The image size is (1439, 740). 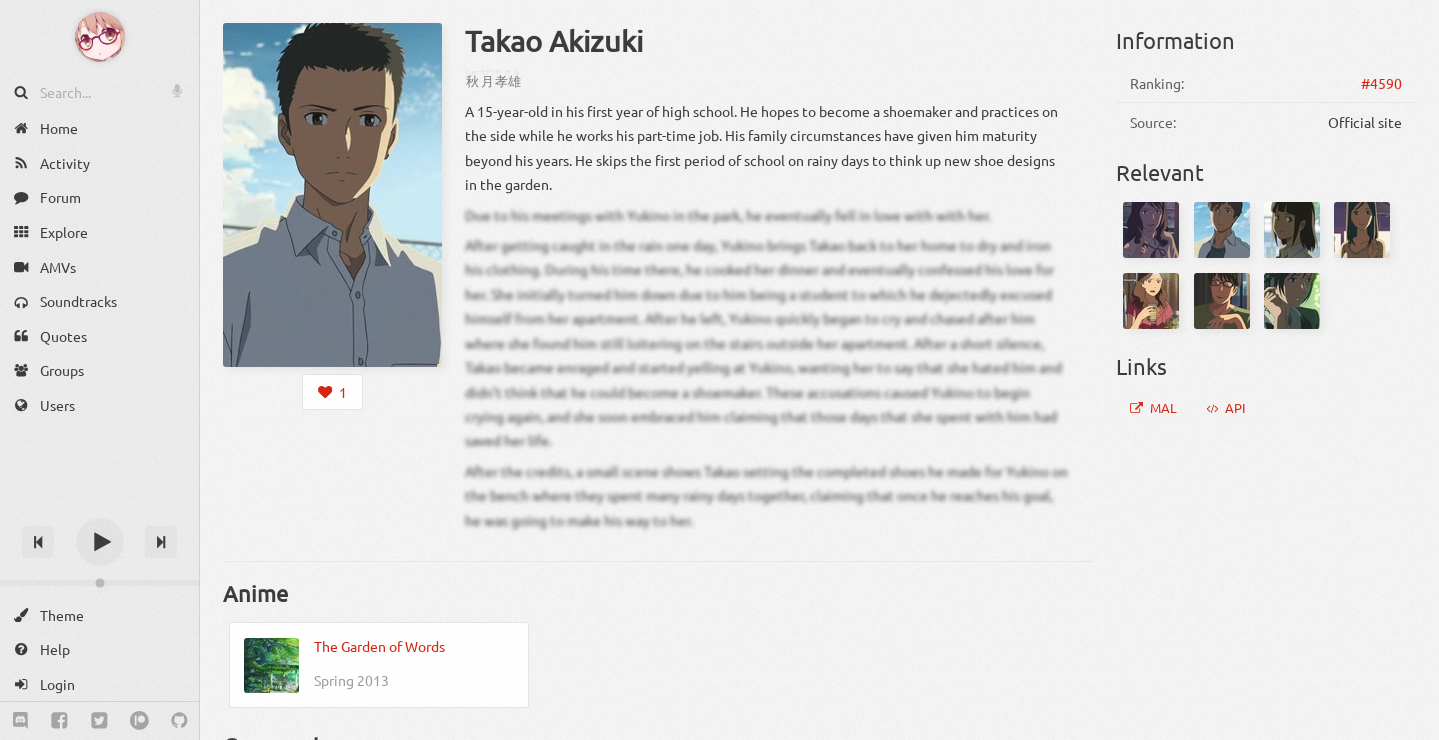 I want to click on [Next track], so click(x=161, y=542).